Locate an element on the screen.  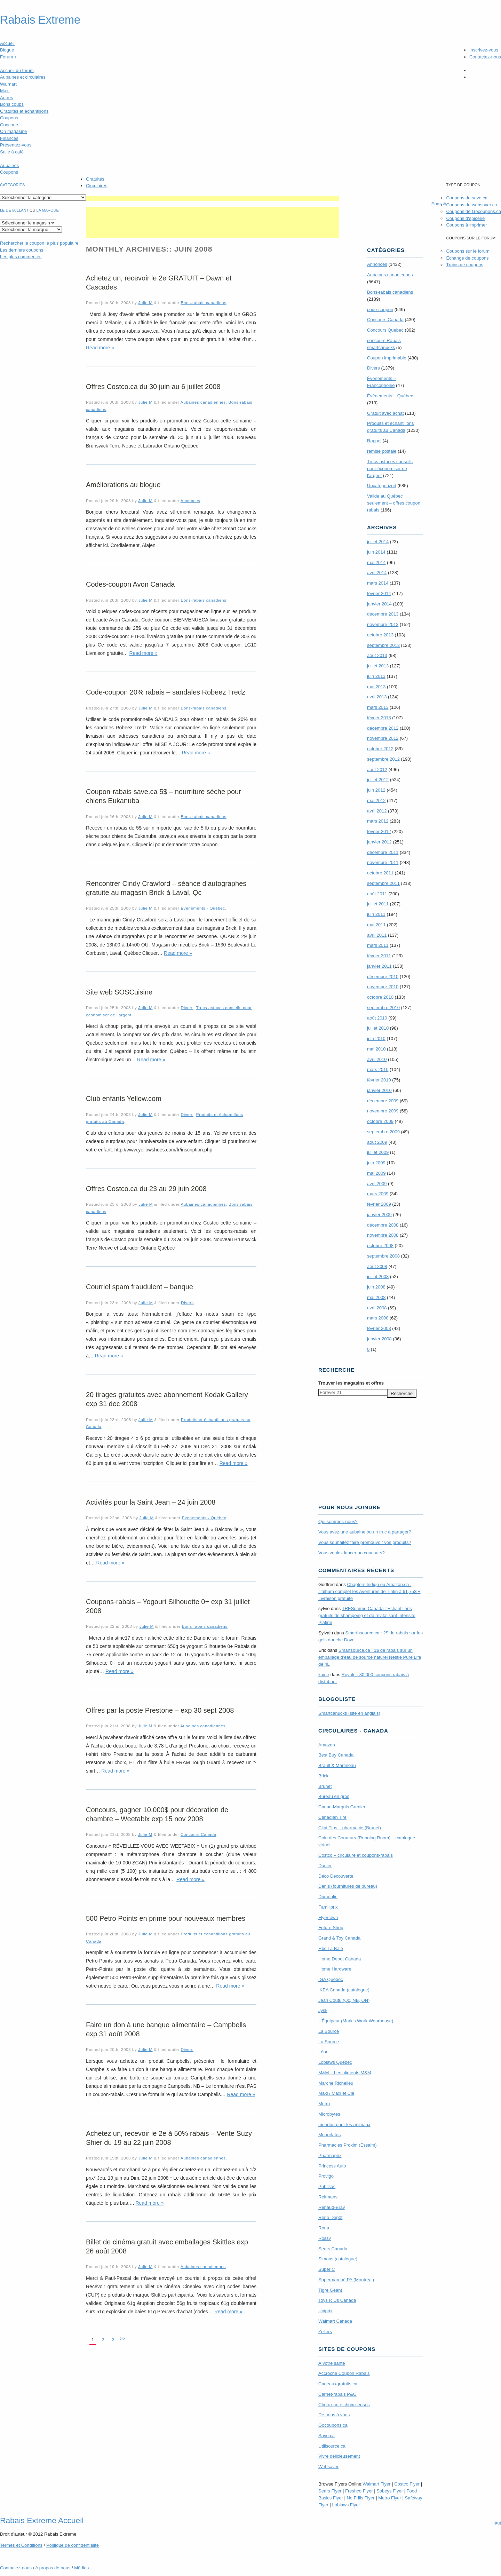
Tigre Géant is located at coordinates (330, 2290).